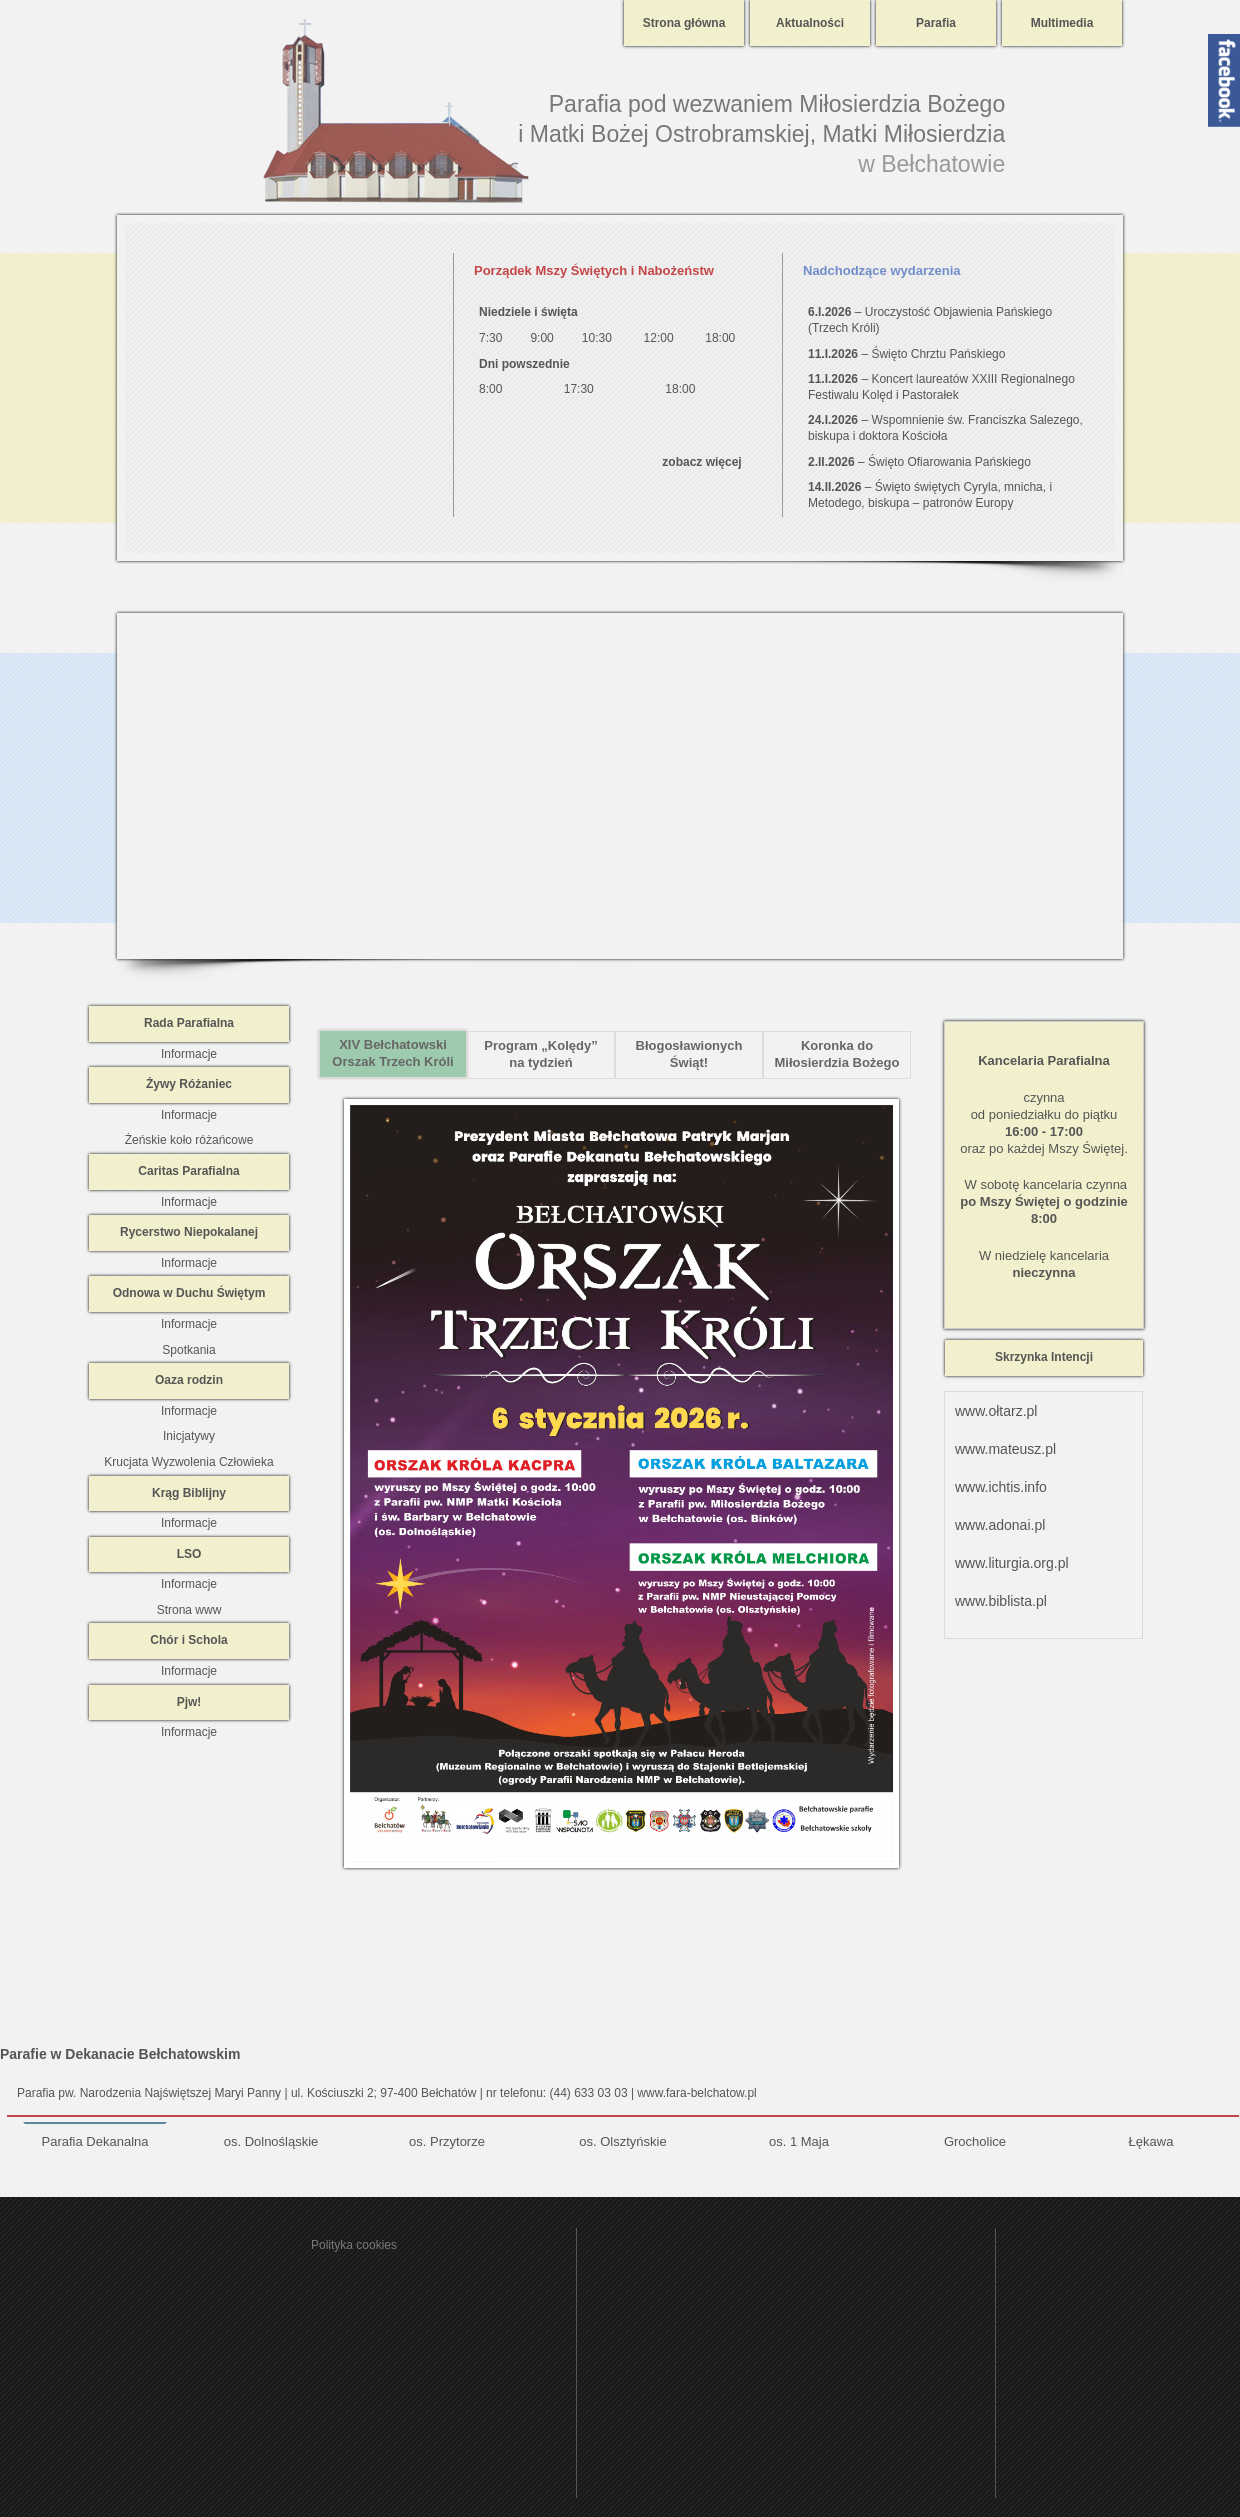 This screenshot has height=2517, width=1240. Describe the element at coordinates (189, 1380) in the screenshot. I see `Oaza rodzin` at that location.